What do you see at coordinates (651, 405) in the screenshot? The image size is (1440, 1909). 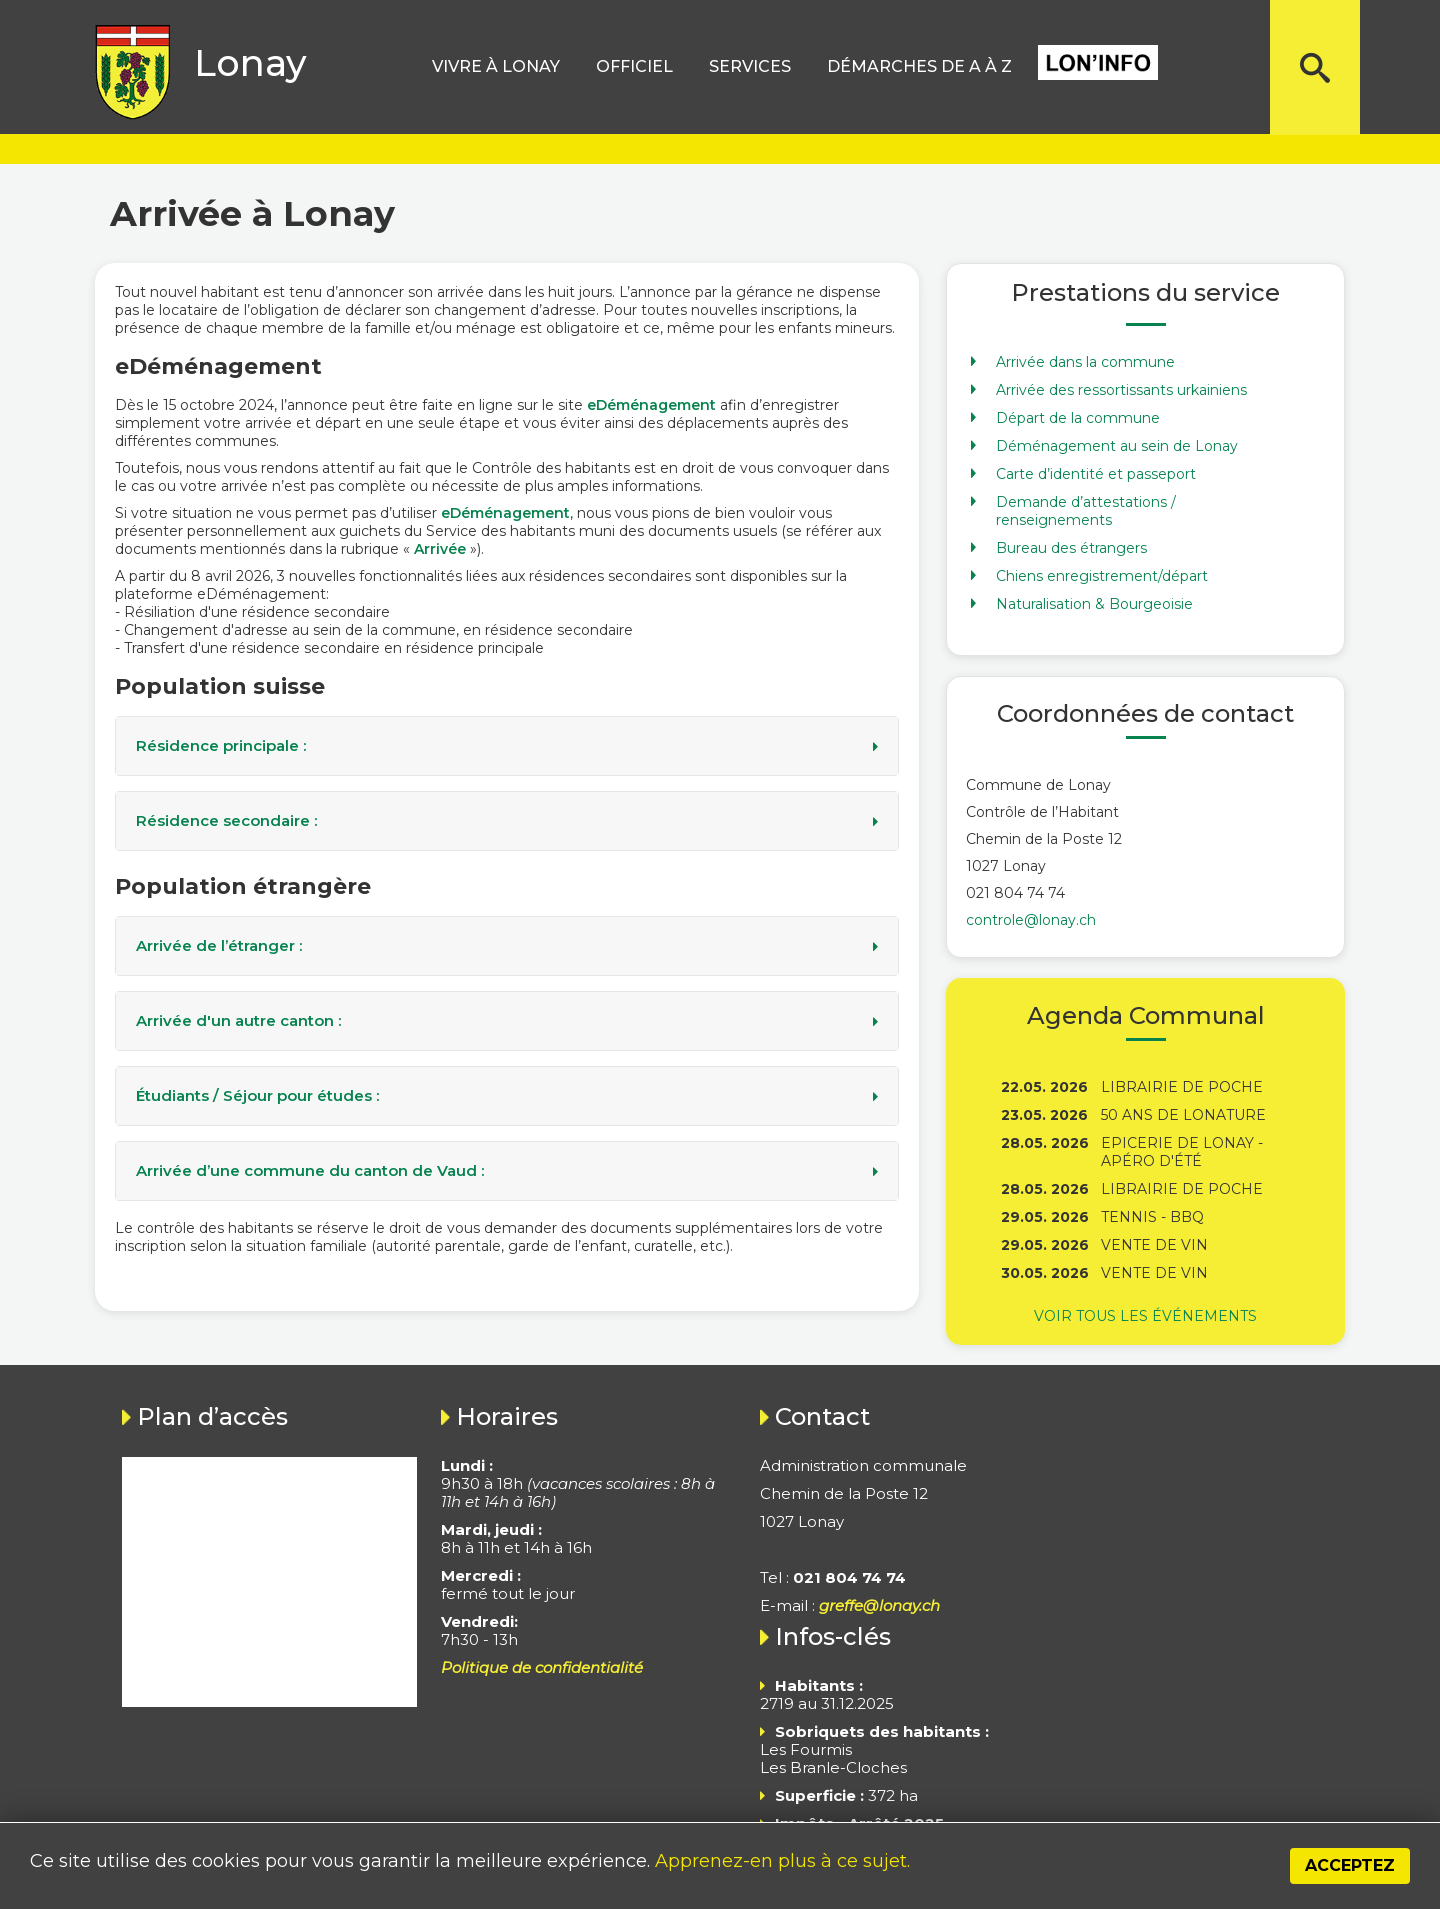 I see `eDéménagement` at bounding box center [651, 405].